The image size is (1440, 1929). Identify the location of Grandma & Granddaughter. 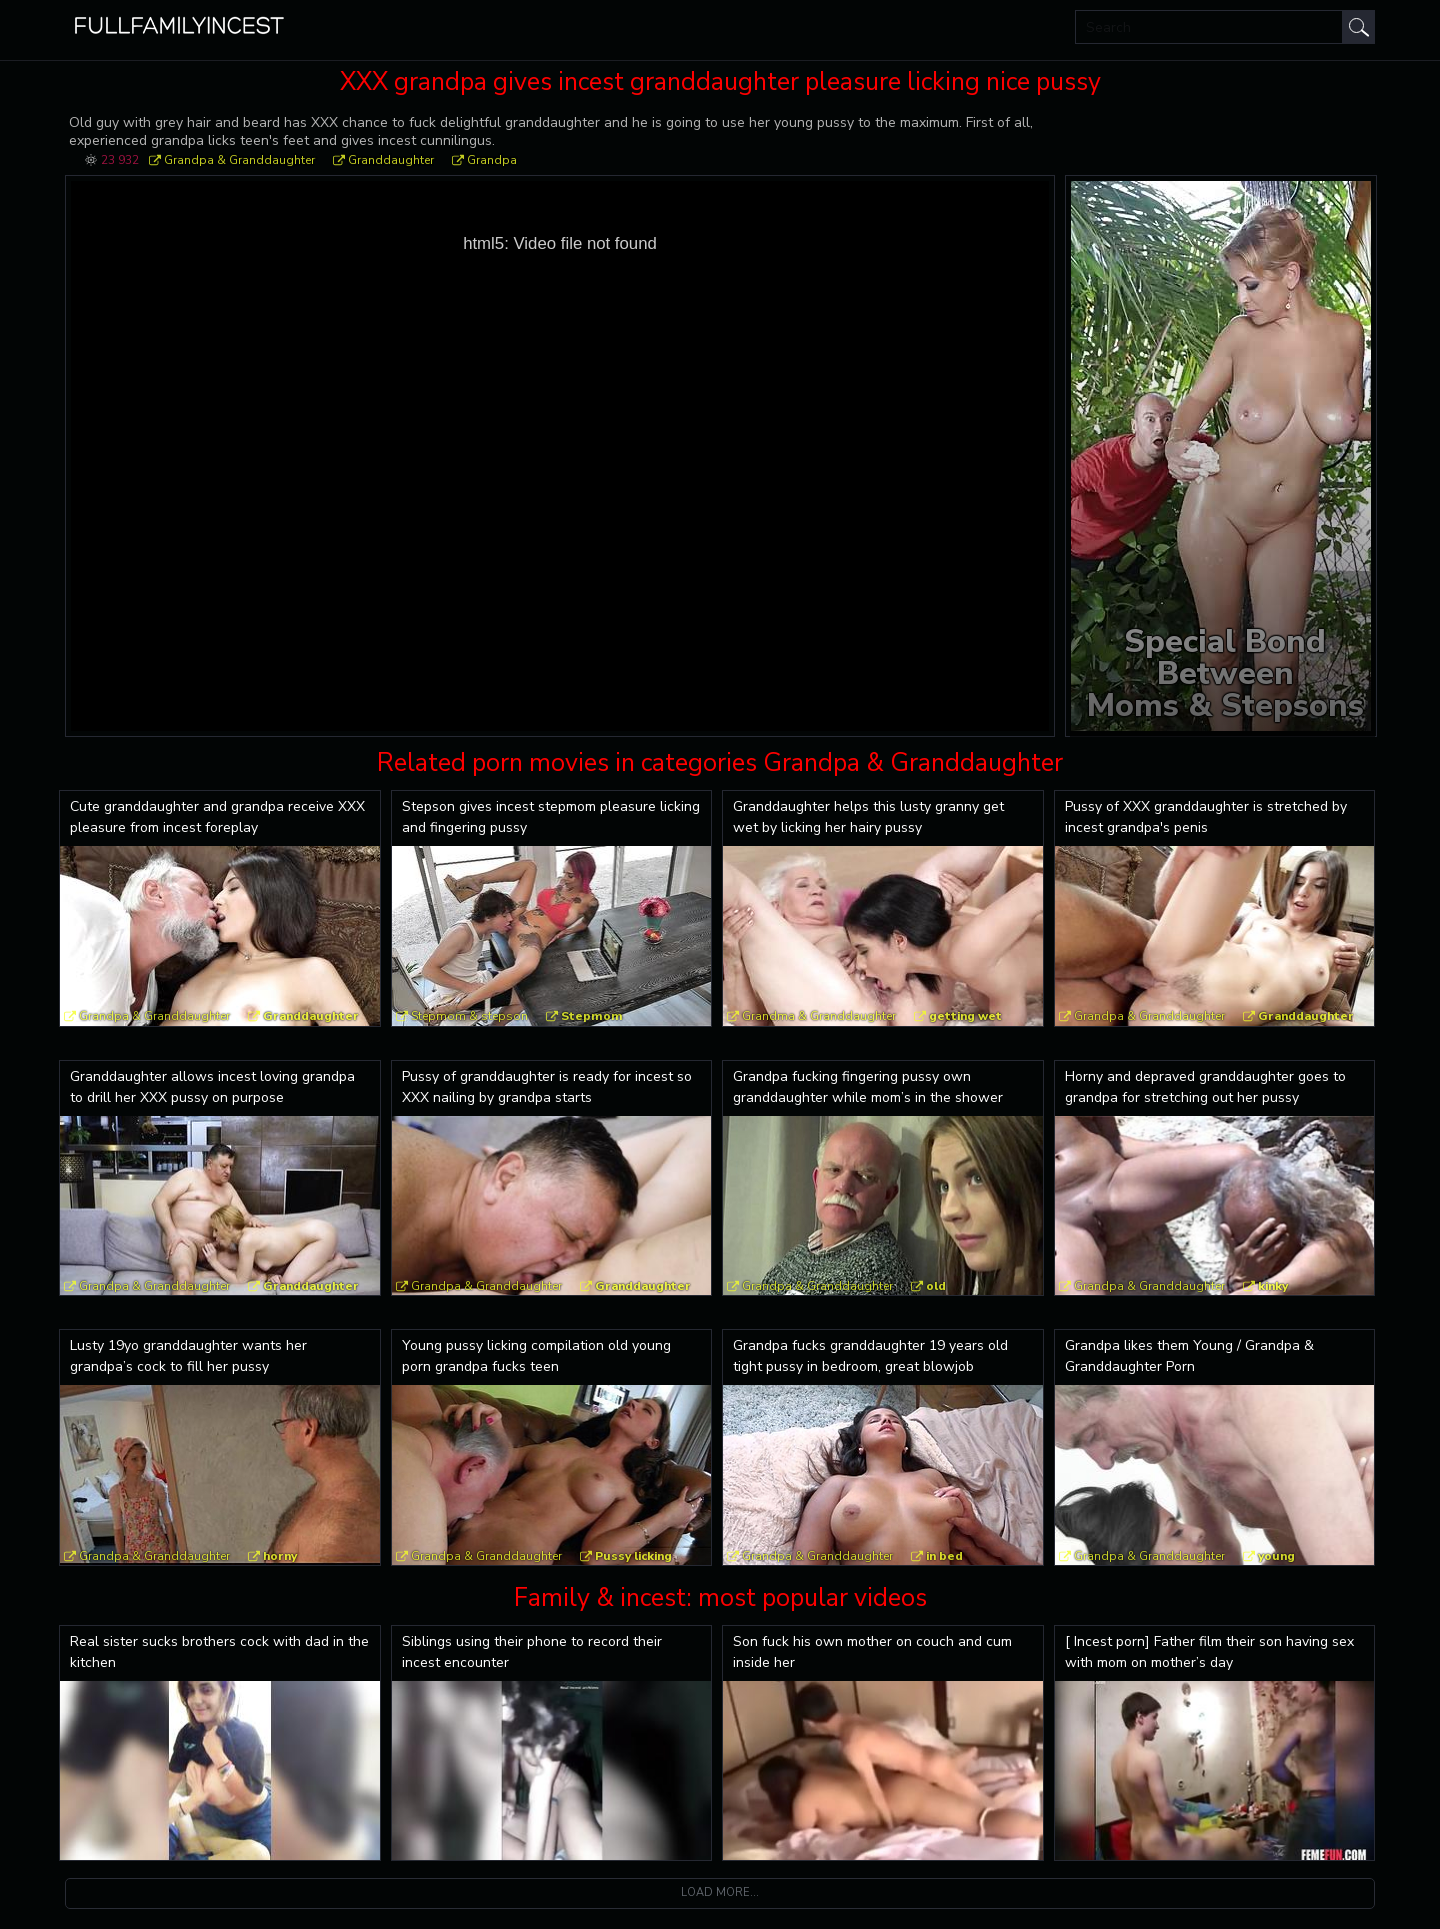
(819, 1016).